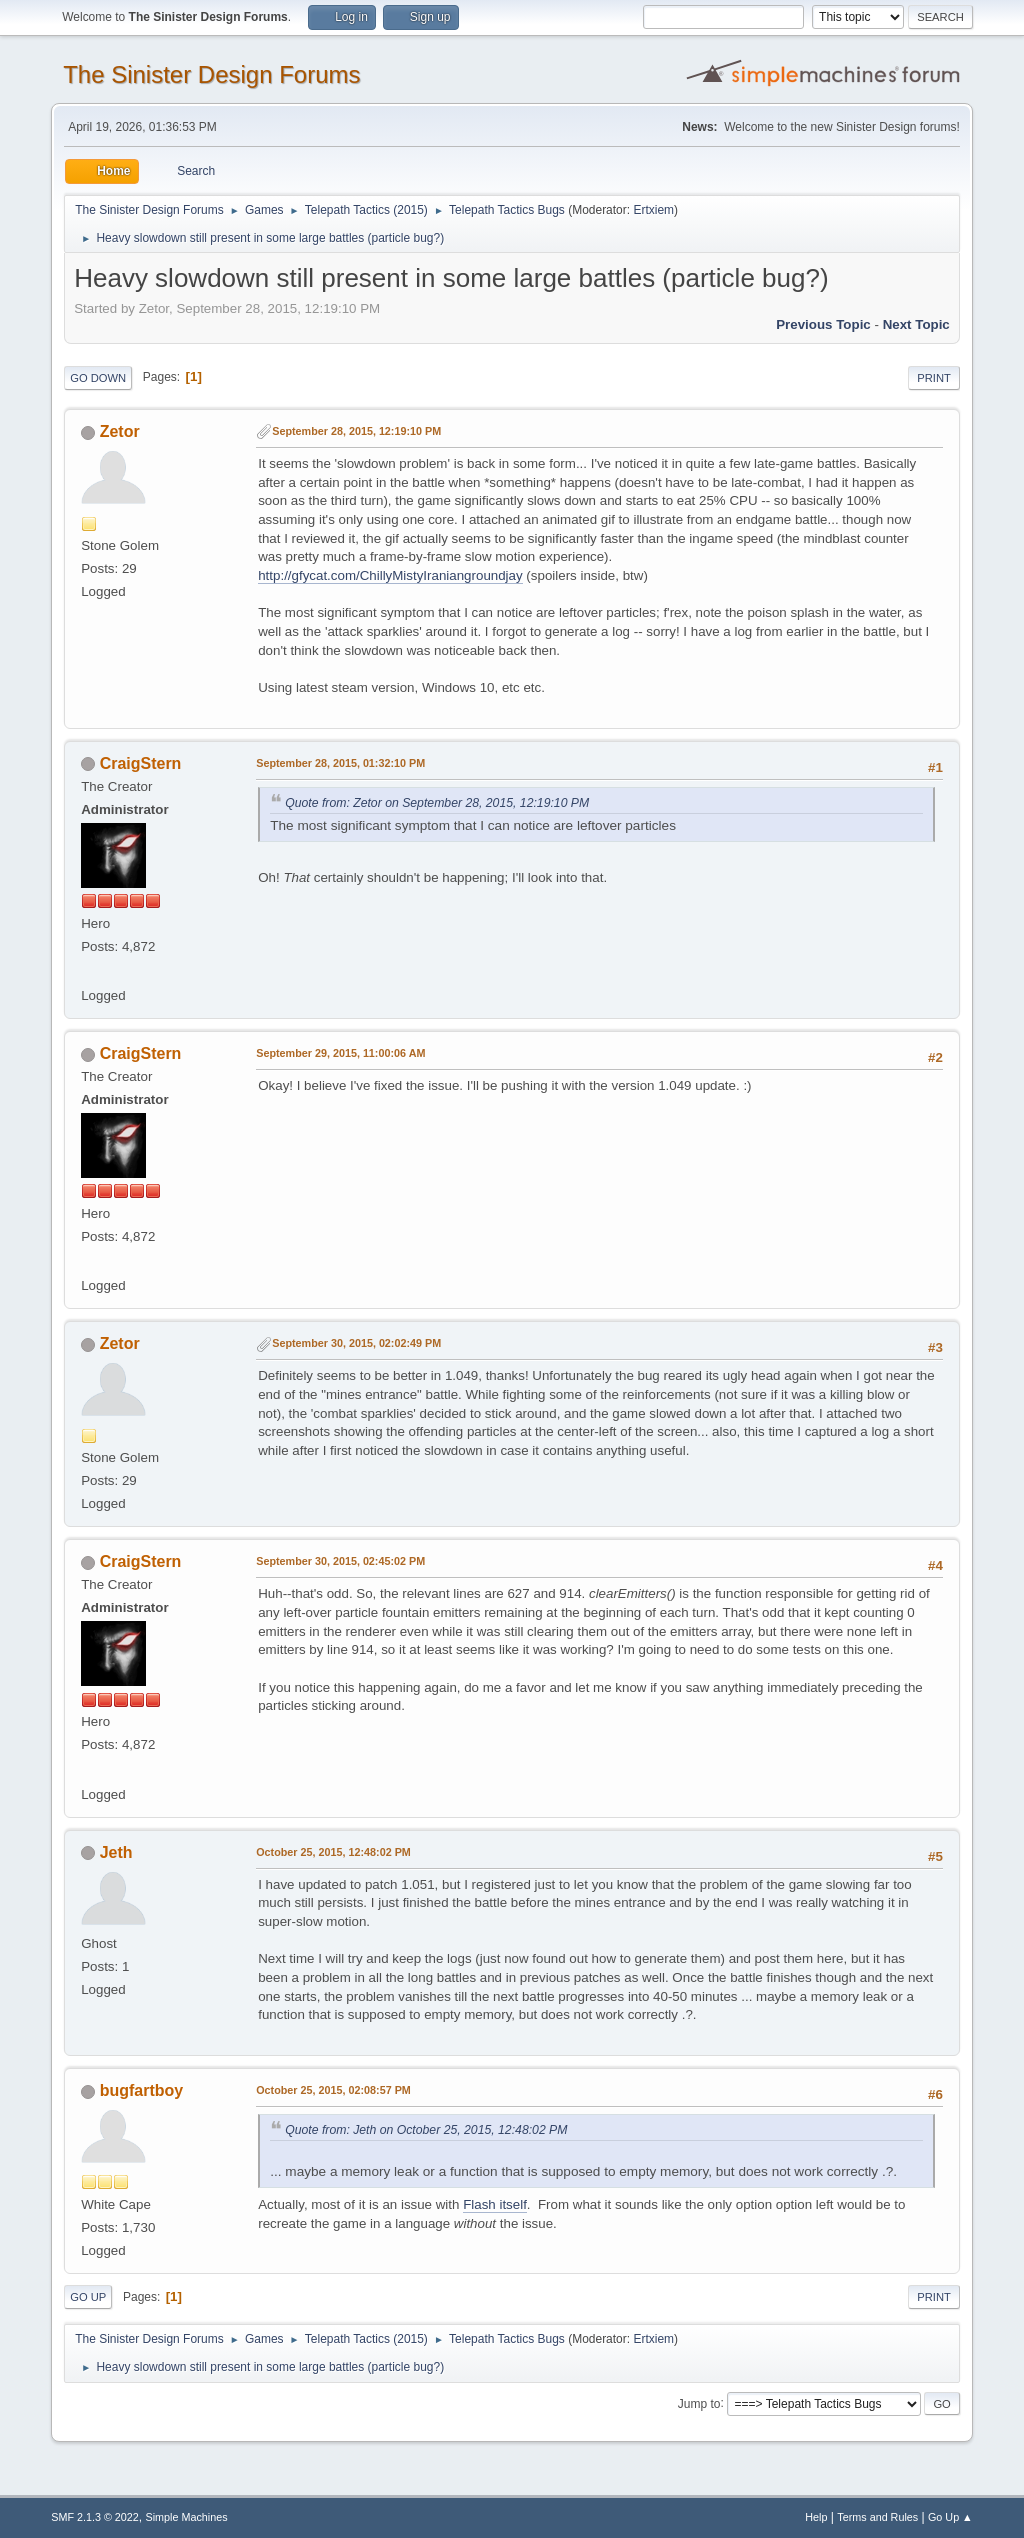 The height and width of the screenshot is (2538, 1024). I want to click on Terms and Rules, so click(877, 2517).